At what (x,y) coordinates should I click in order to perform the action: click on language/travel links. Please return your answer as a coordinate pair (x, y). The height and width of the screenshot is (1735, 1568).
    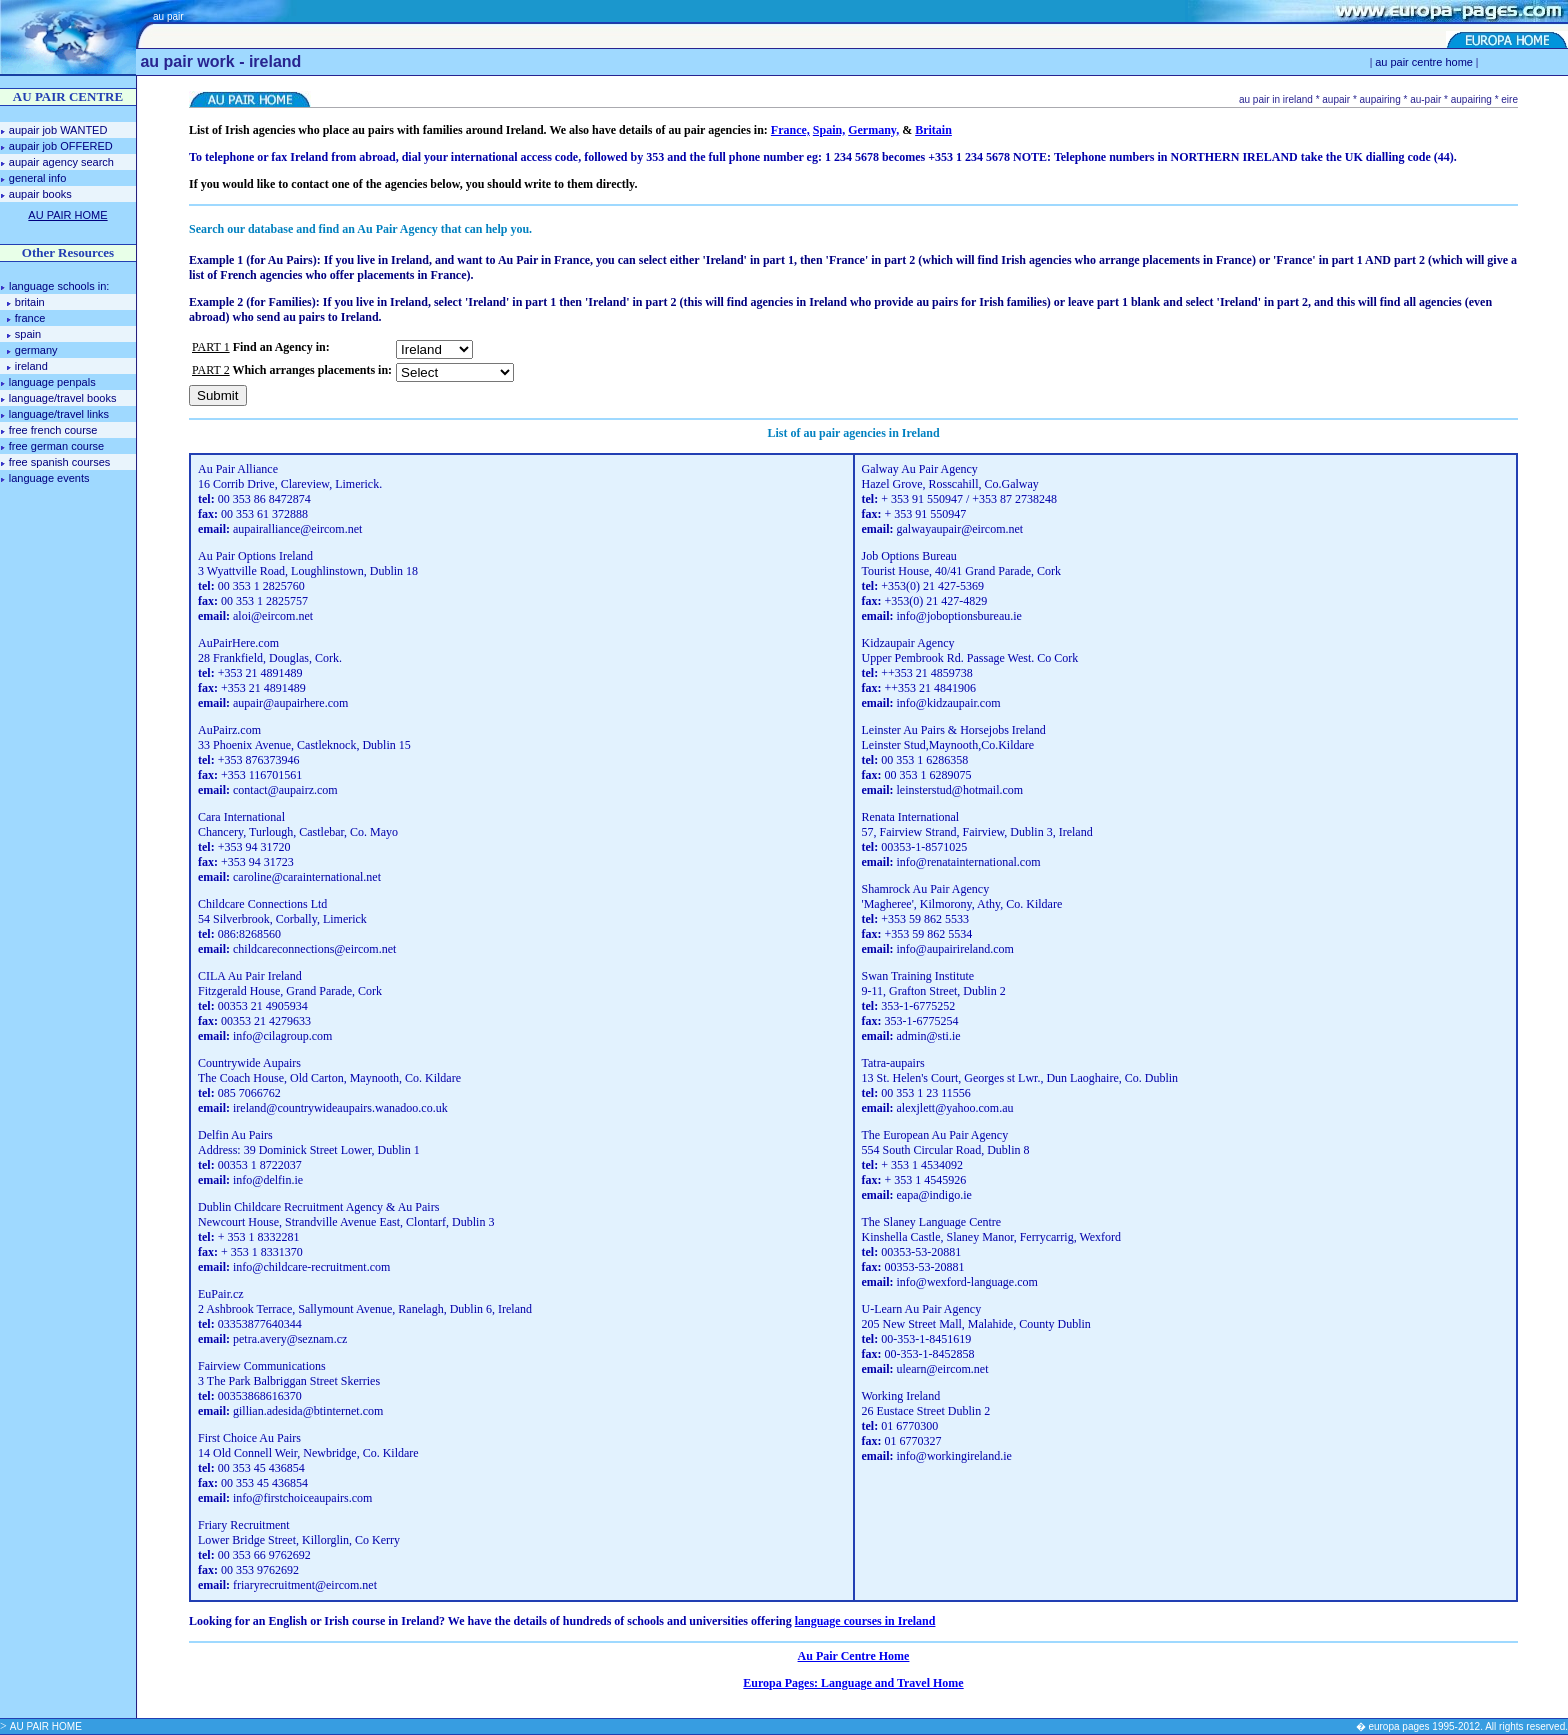
    Looking at the image, I should click on (59, 414).